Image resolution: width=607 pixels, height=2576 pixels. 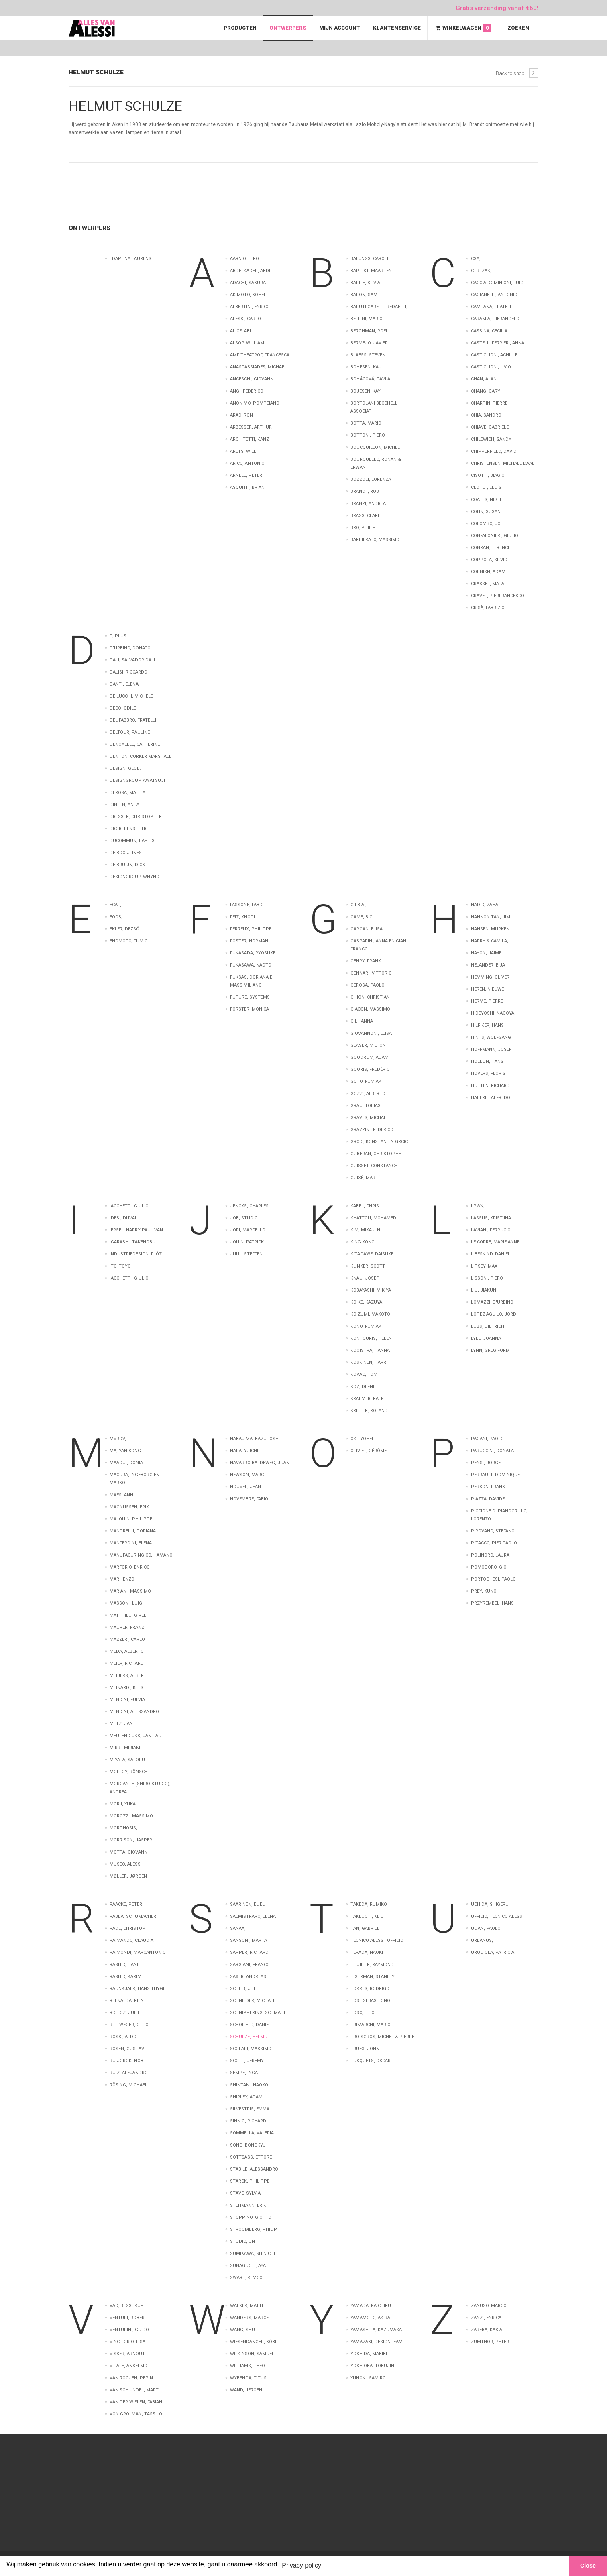 I want to click on Magnussen, Erik, so click(x=129, y=1507).